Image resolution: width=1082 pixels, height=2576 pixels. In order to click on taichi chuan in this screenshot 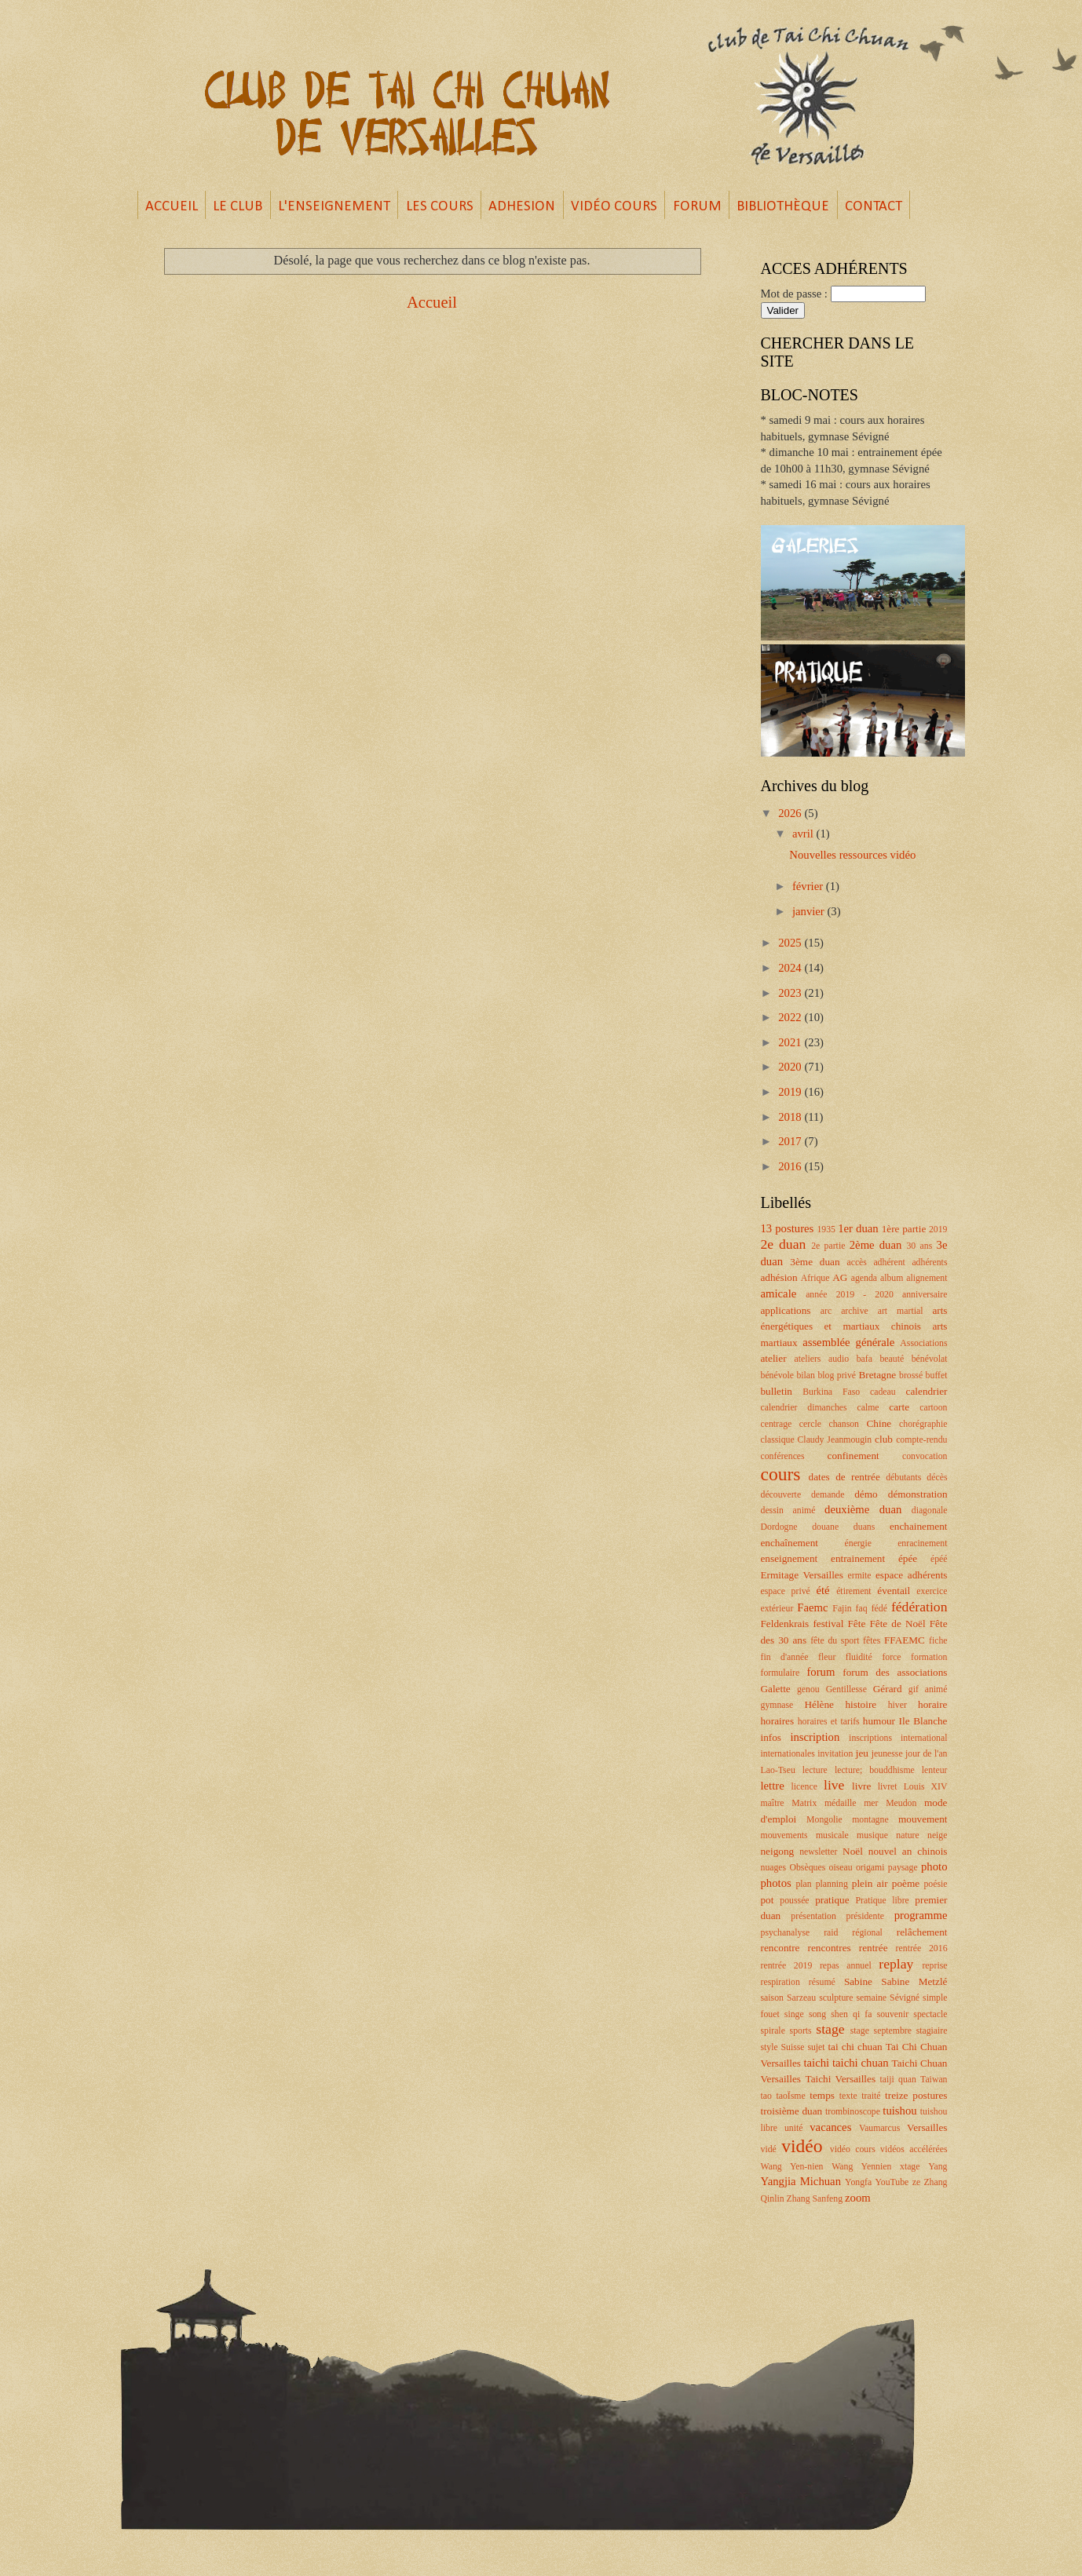, I will do `click(860, 2062)`.